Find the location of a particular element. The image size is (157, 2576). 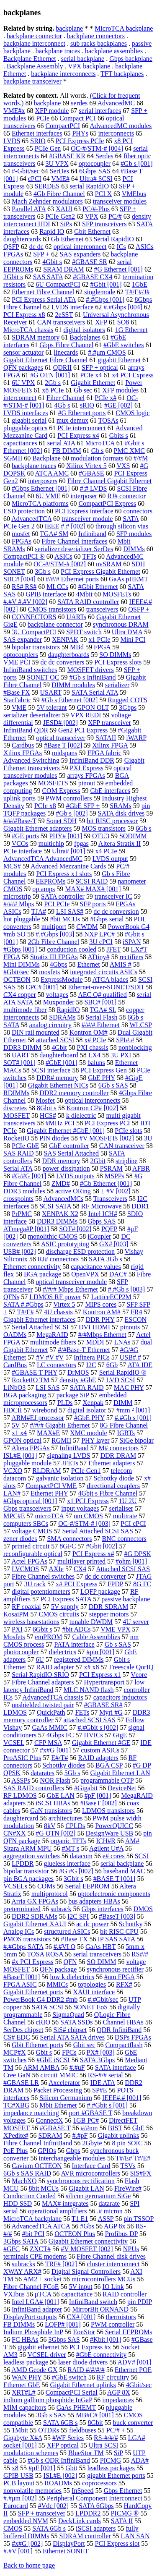

VXIbus is located at coordinates (14, 2294).